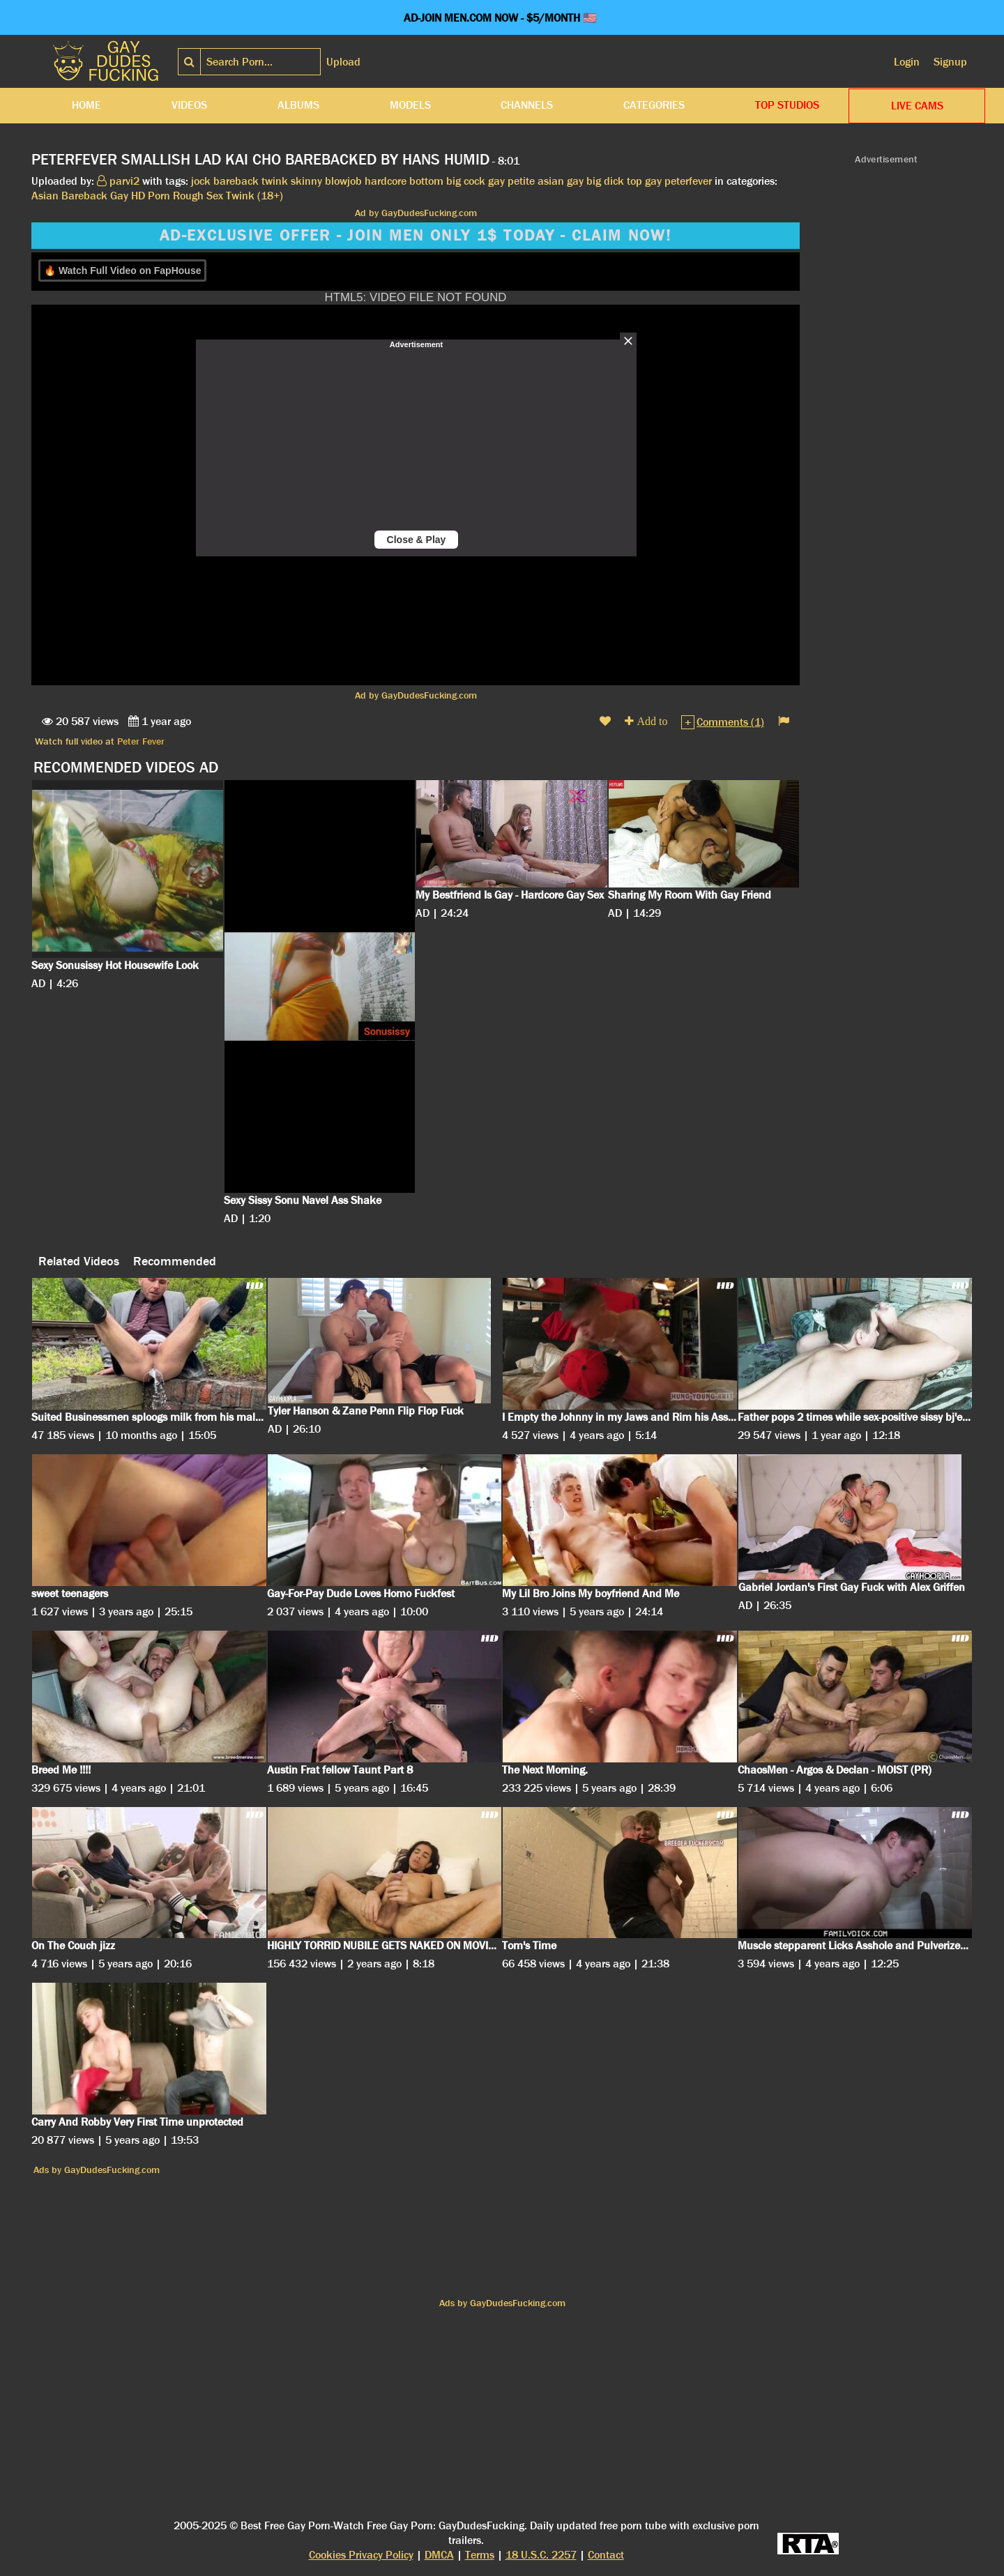 The height and width of the screenshot is (2576, 1004). Describe the element at coordinates (343, 181) in the screenshot. I see `blowjob` at that location.